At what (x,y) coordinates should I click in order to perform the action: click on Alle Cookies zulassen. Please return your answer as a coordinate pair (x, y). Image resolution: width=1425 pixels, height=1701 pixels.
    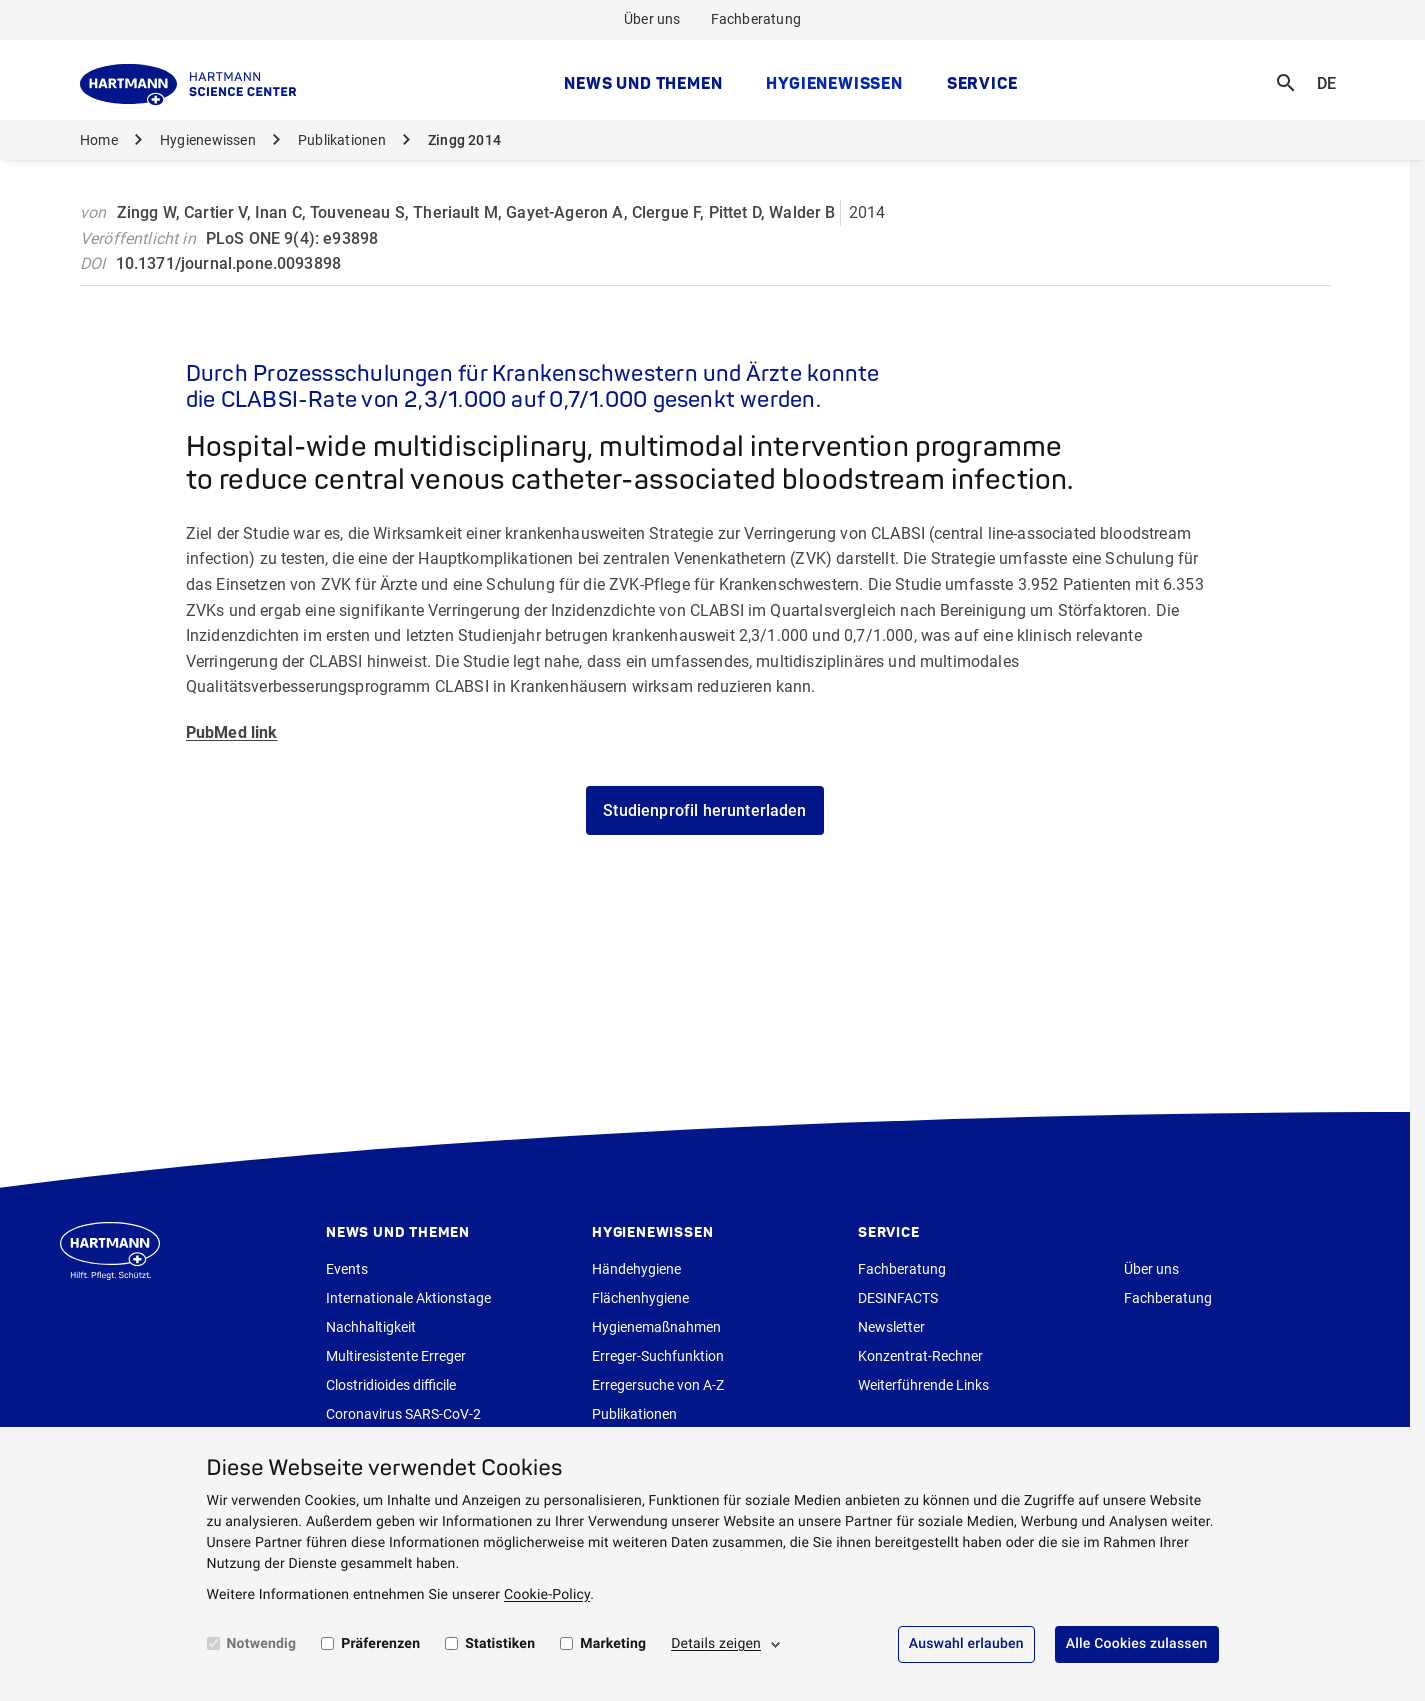
    Looking at the image, I should click on (1137, 1644).